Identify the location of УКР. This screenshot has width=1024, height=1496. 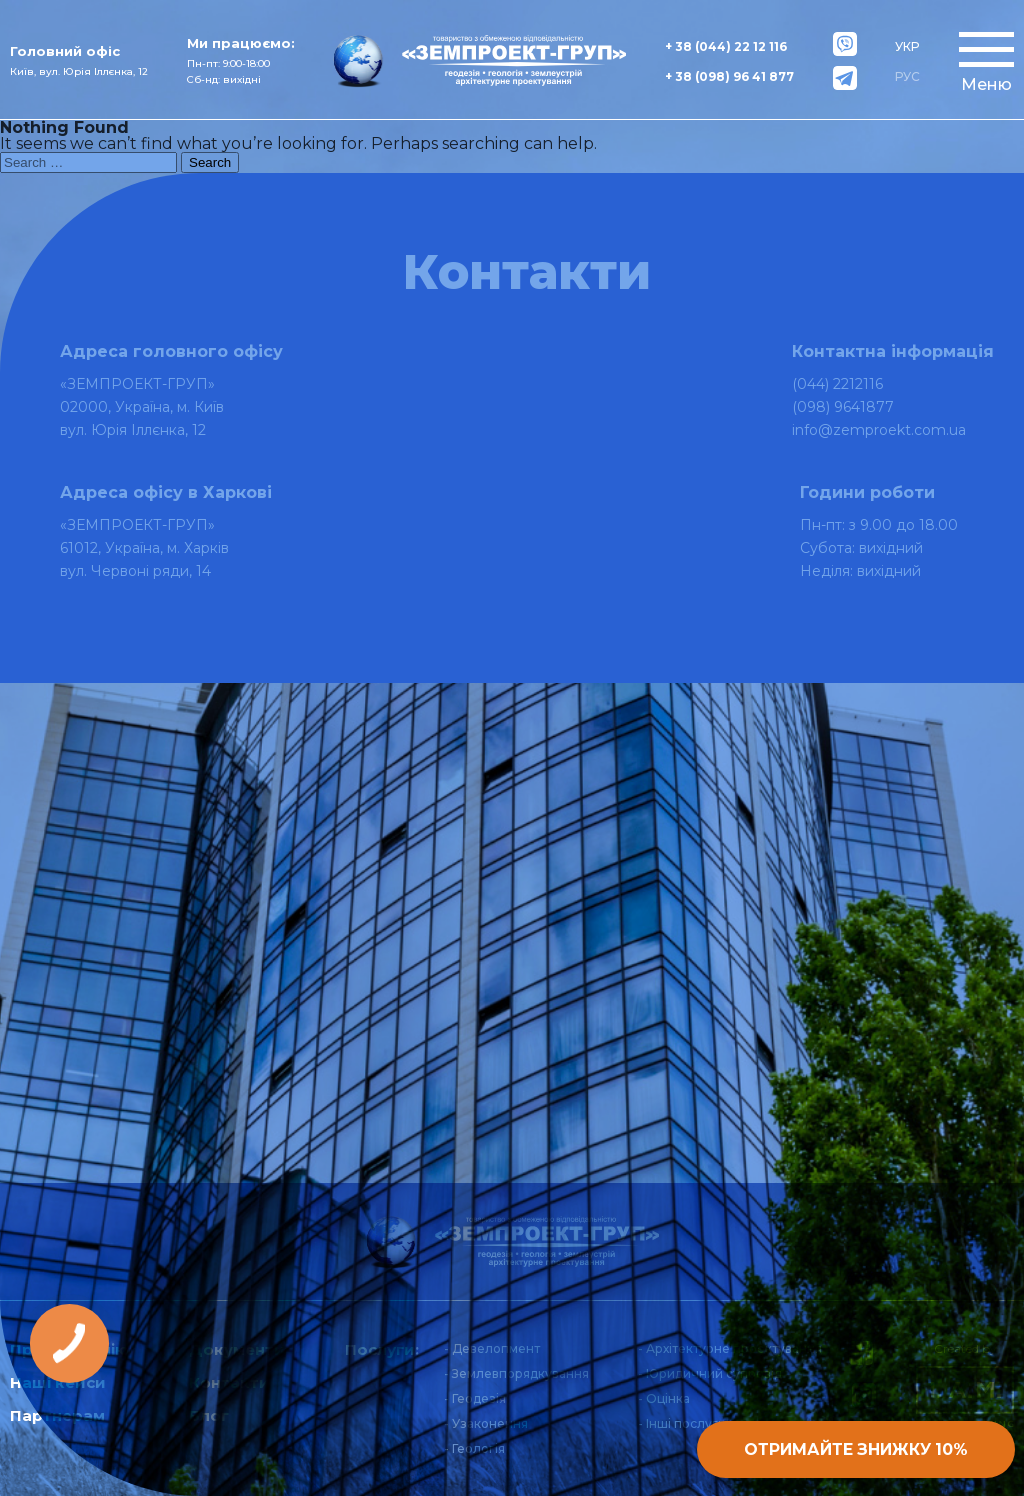
(907, 46).